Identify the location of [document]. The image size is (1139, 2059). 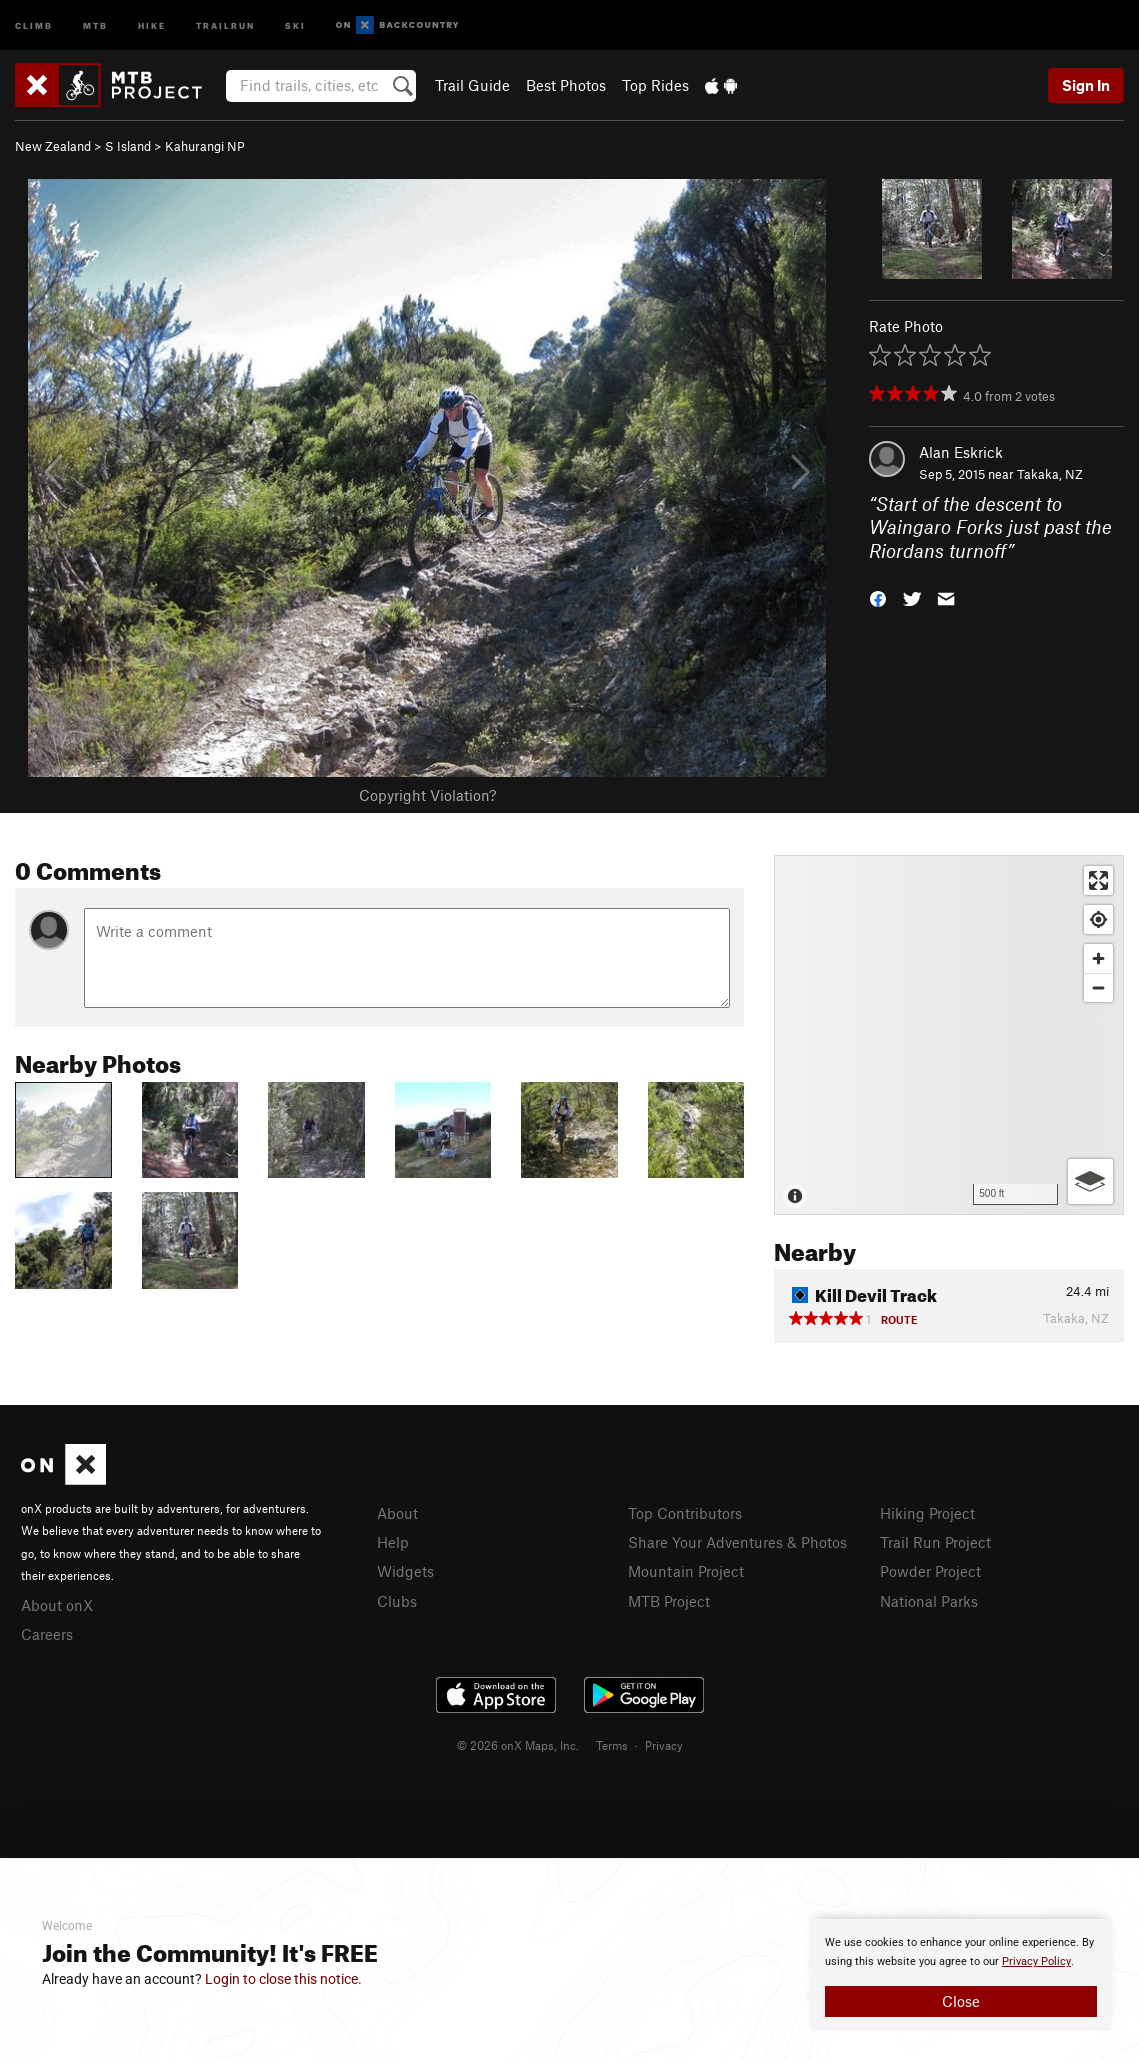
(961, 1975).